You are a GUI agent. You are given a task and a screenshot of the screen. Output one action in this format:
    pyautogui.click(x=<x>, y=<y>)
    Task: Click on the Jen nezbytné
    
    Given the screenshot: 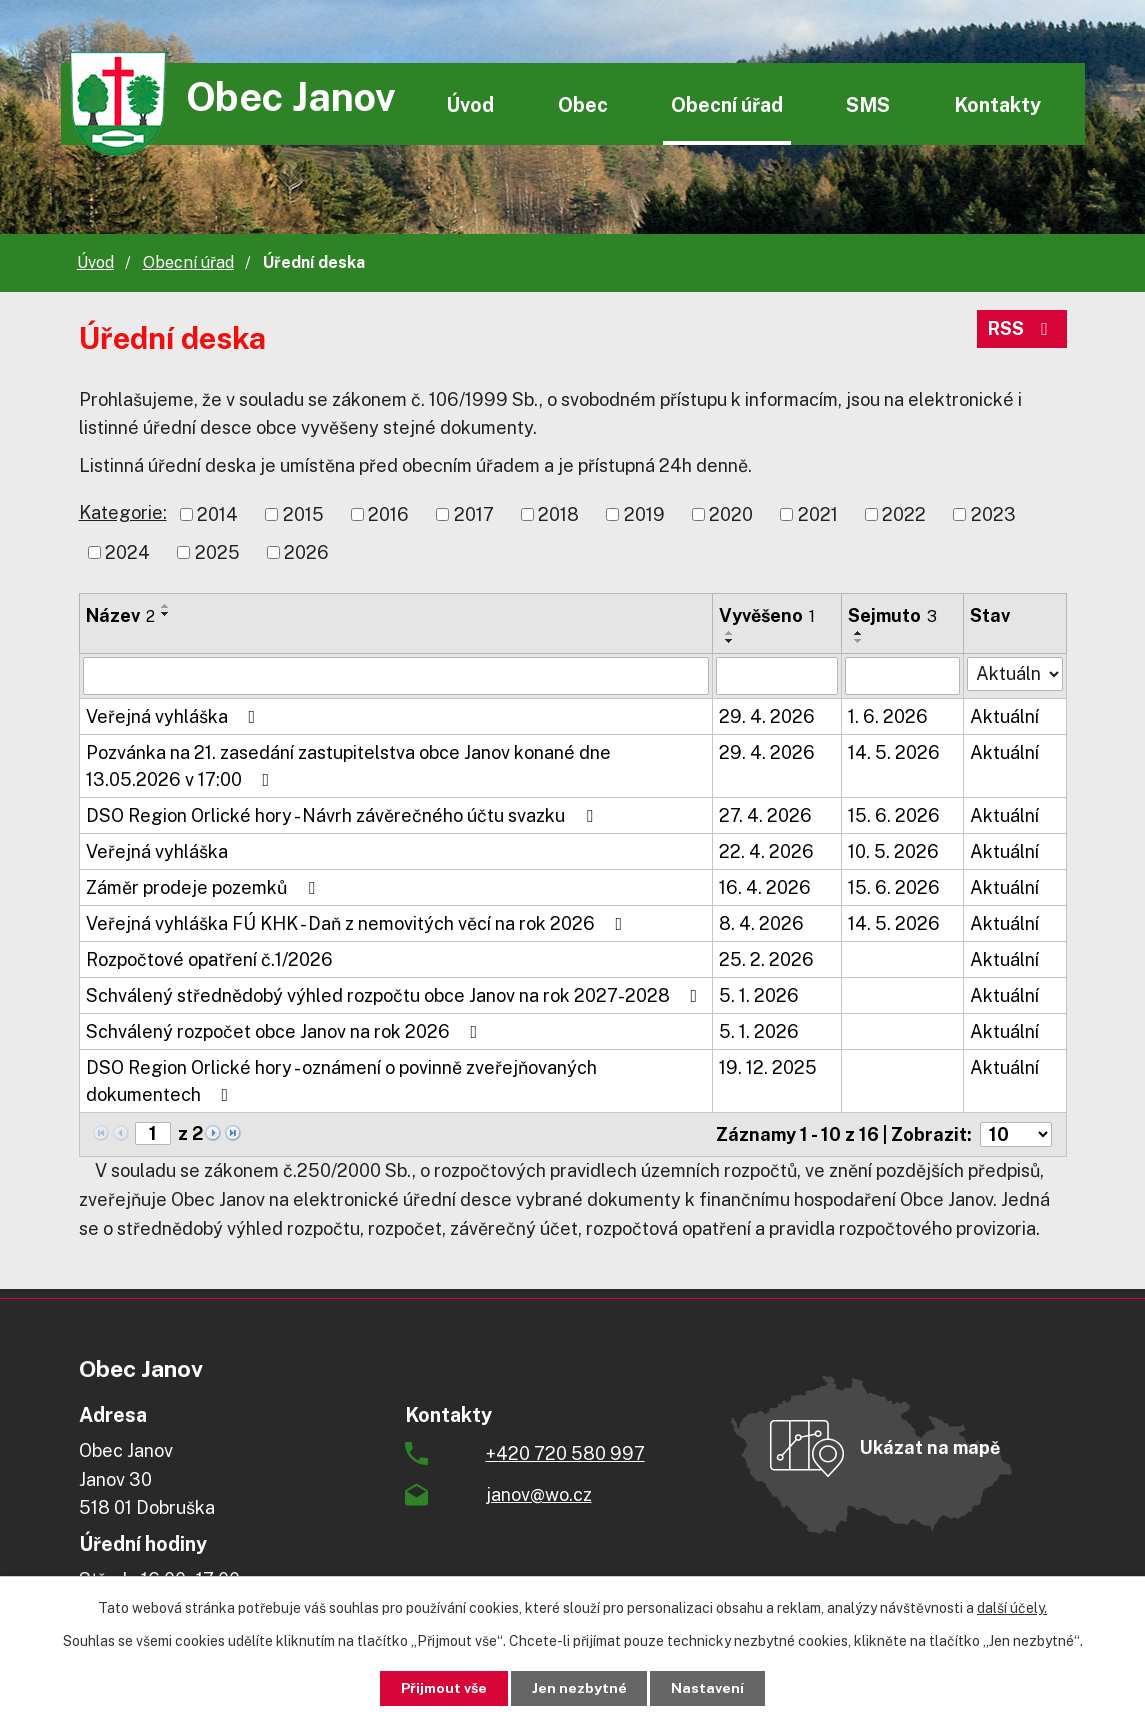 What is the action you would take?
    pyautogui.click(x=579, y=1688)
    